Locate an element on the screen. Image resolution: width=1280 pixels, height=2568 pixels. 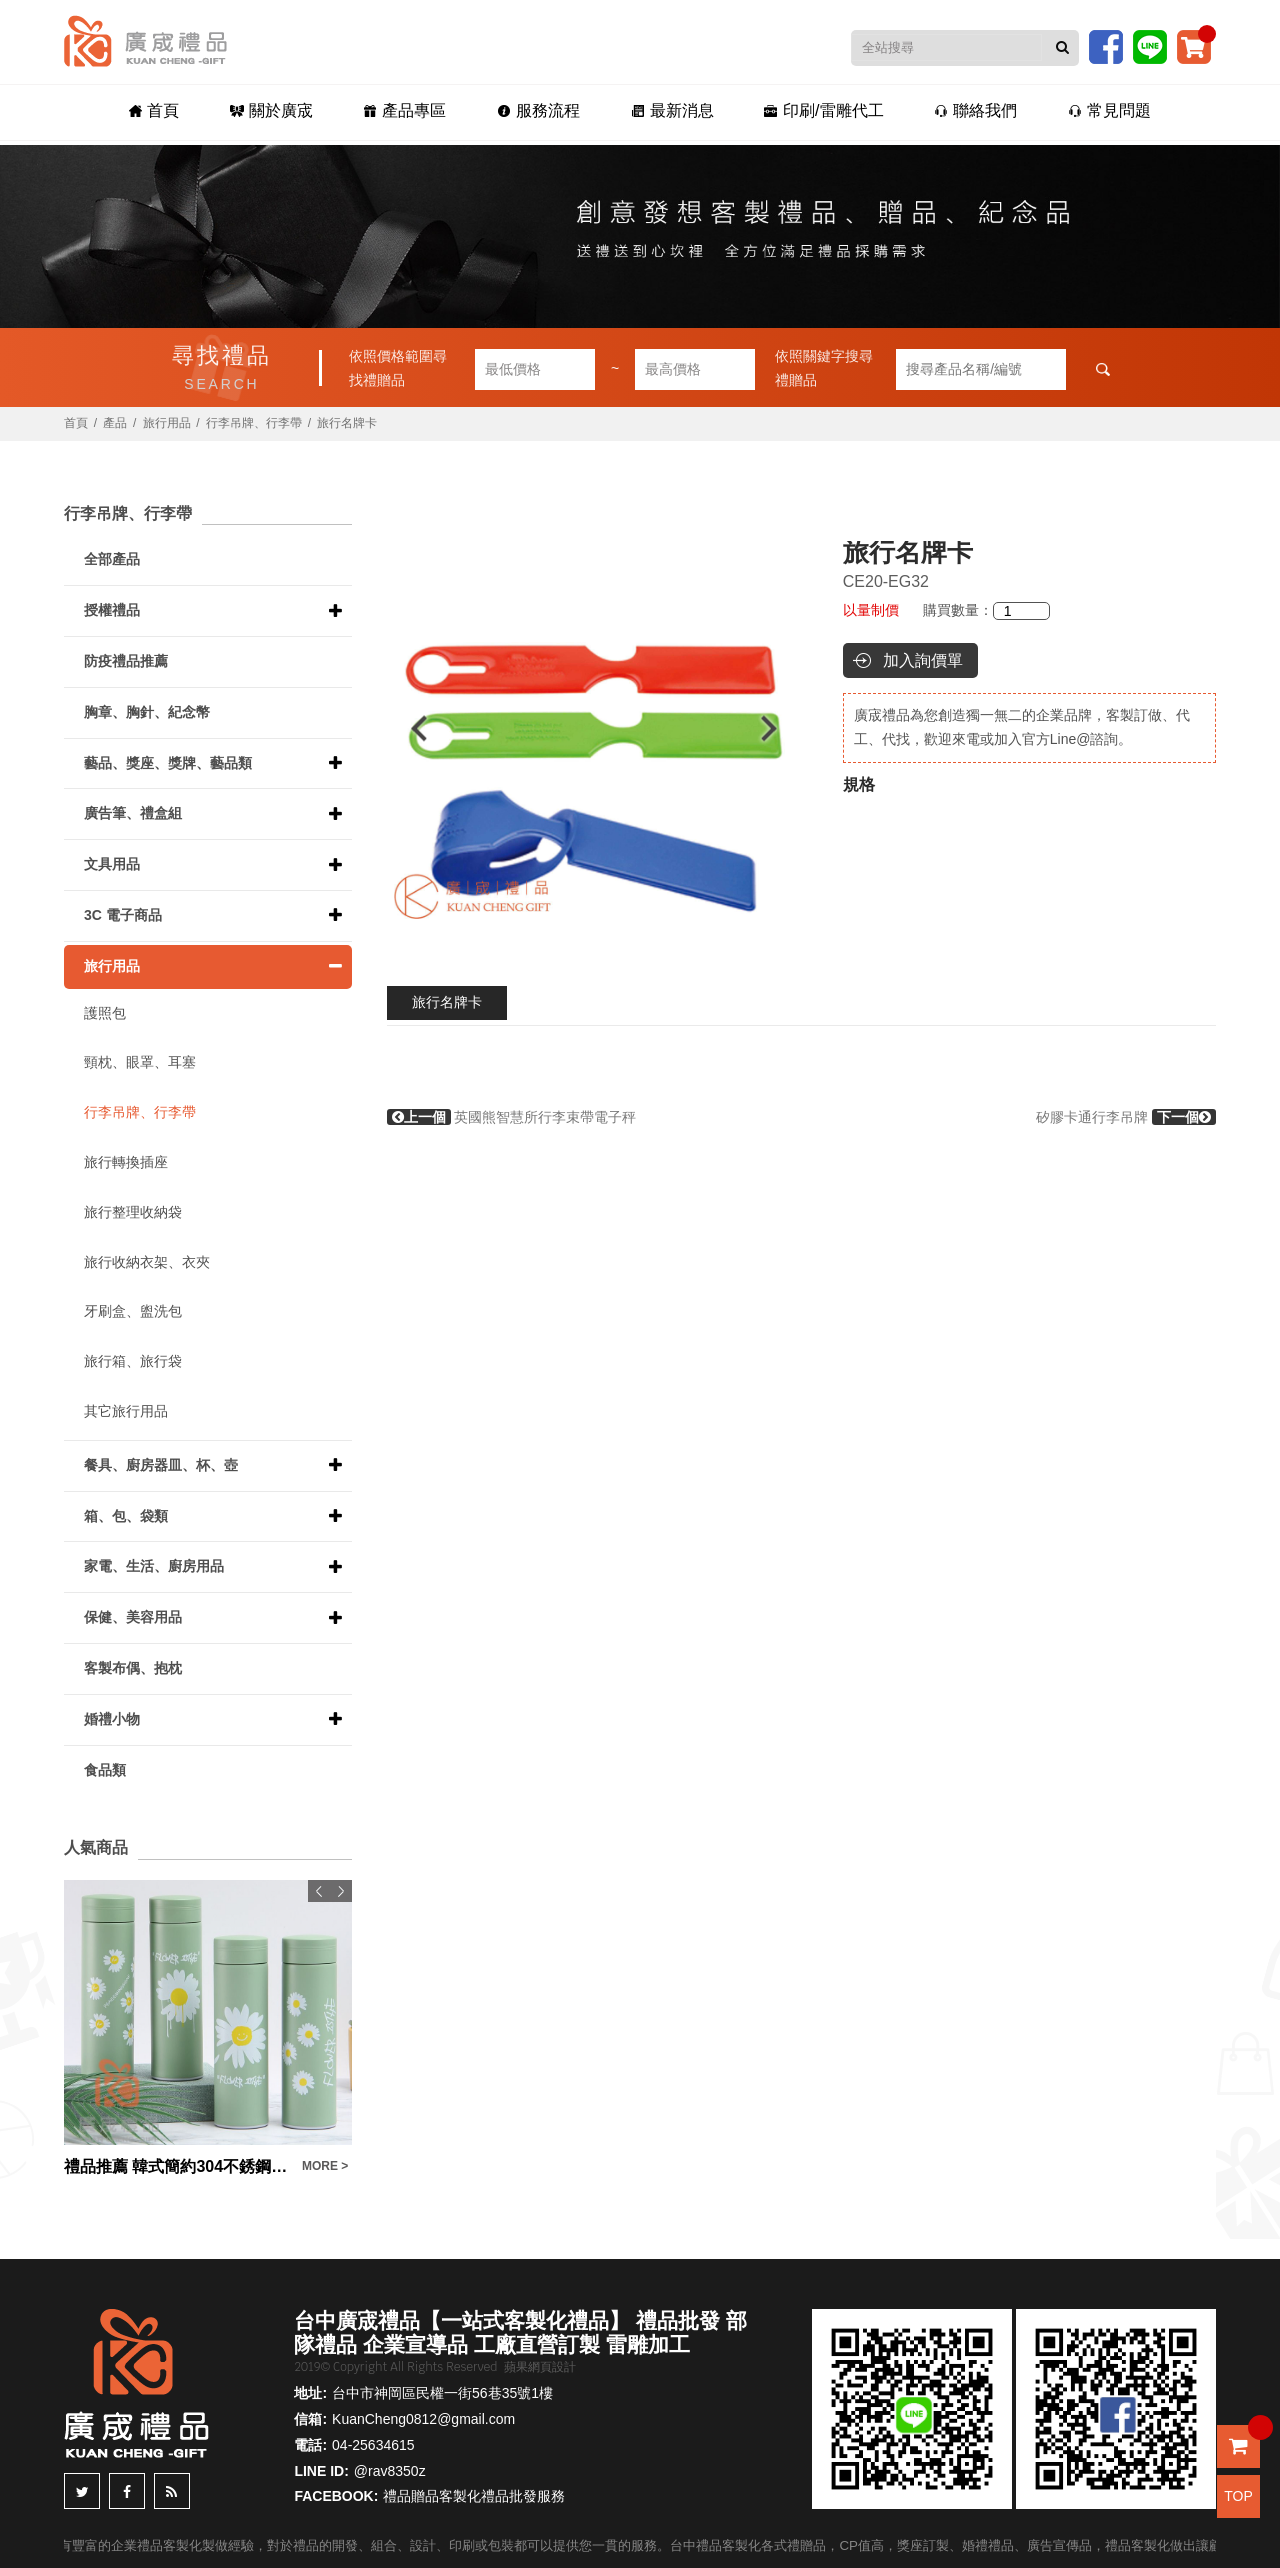
其它旅行用品 is located at coordinates (126, 1411).